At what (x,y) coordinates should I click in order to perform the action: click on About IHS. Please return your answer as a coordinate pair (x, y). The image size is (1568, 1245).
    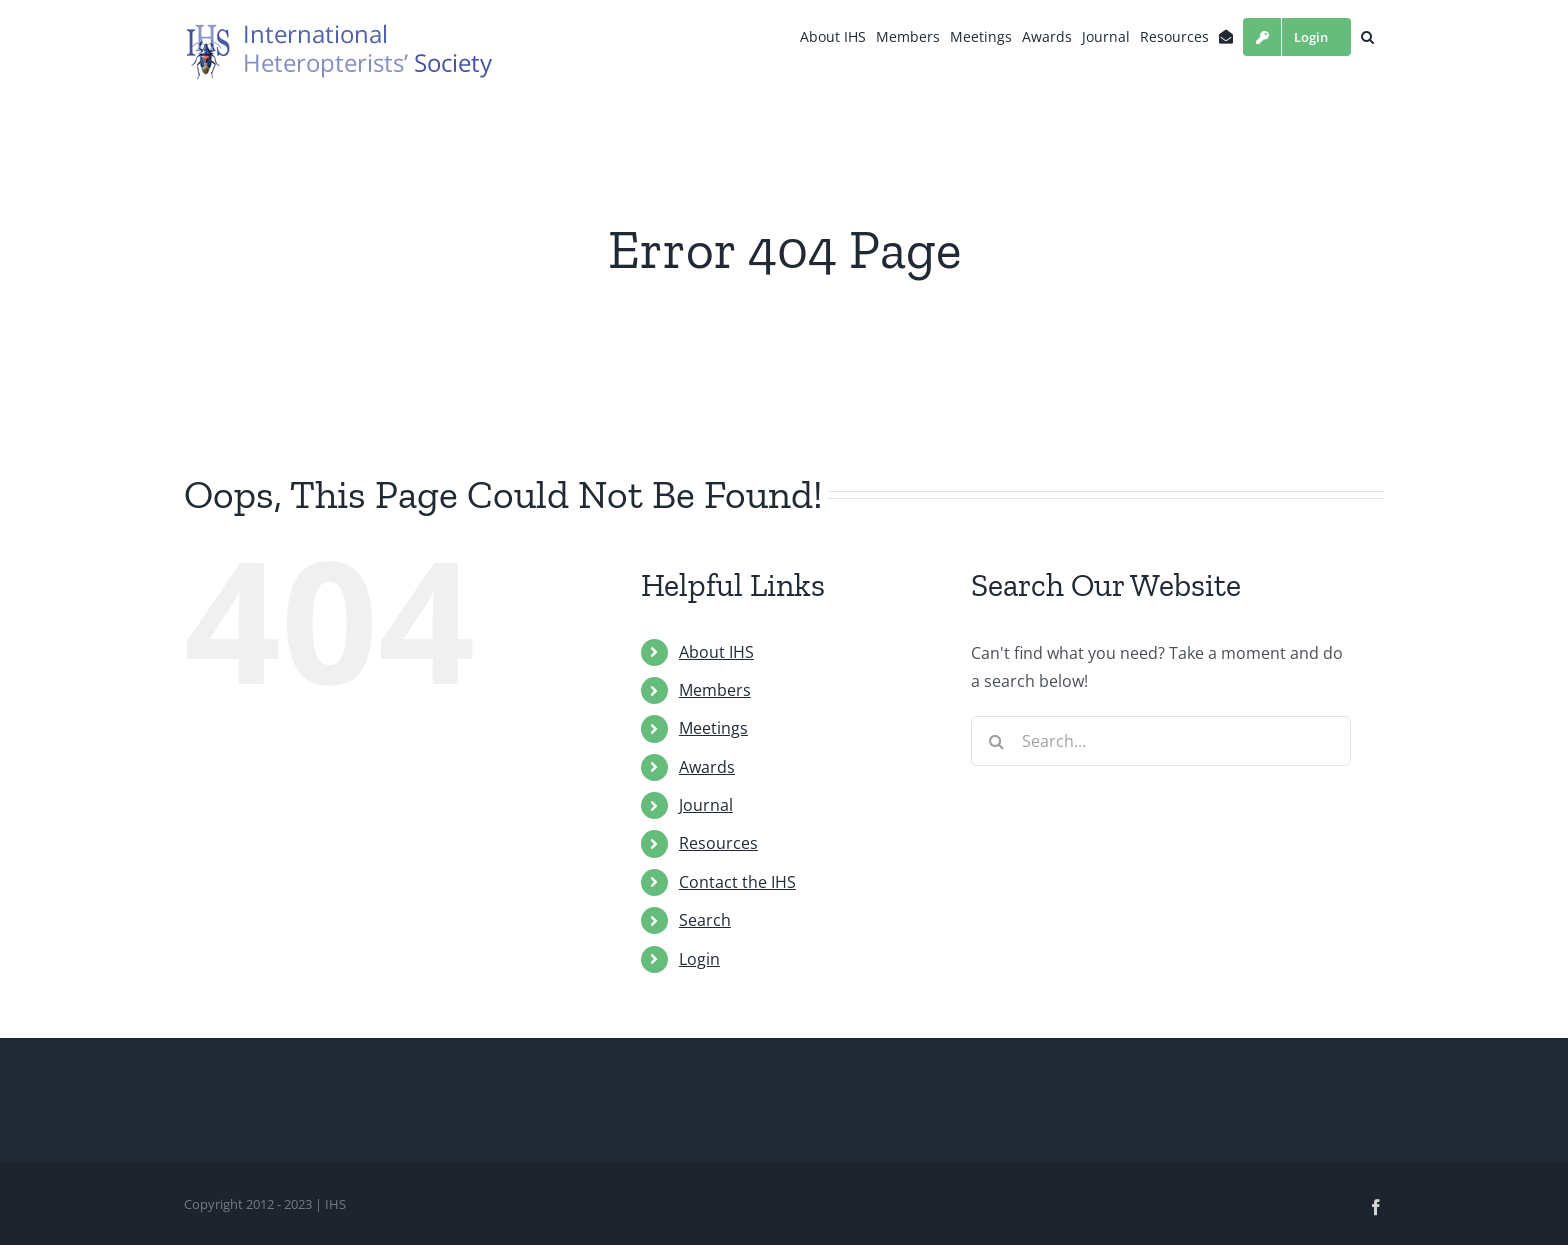
    Looking at the image, I should click on (716, 652).